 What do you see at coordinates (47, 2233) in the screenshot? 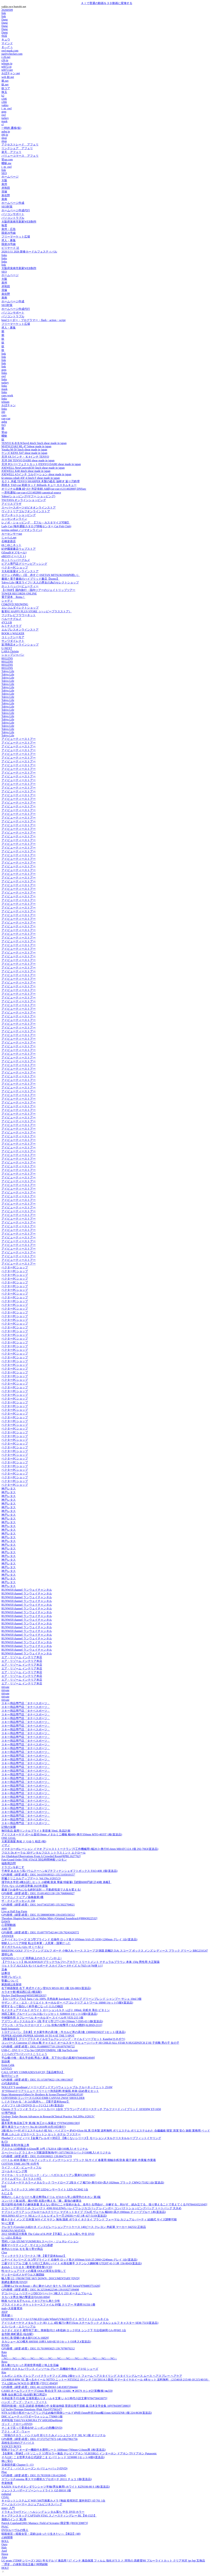
I see `2012 SBS歌謡大祭典 The Color of K-POP【字幕】 レンタル落ち 中古 DVD` at bounding box center [47, 2233].